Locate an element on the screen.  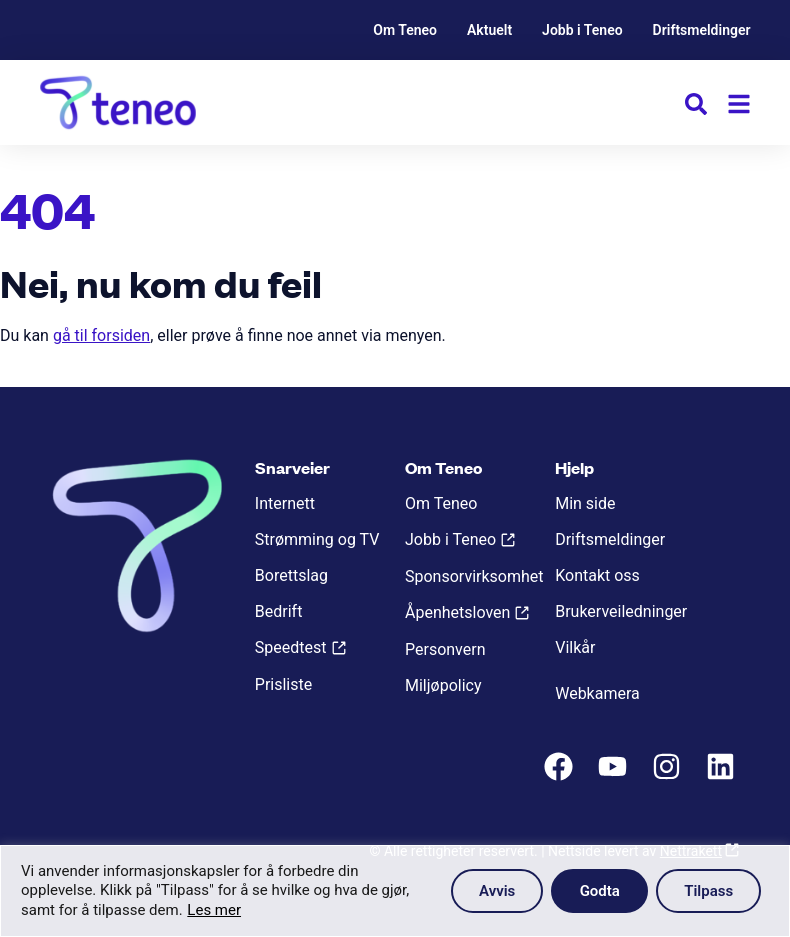
Min side is located at coordinates (585, 503).